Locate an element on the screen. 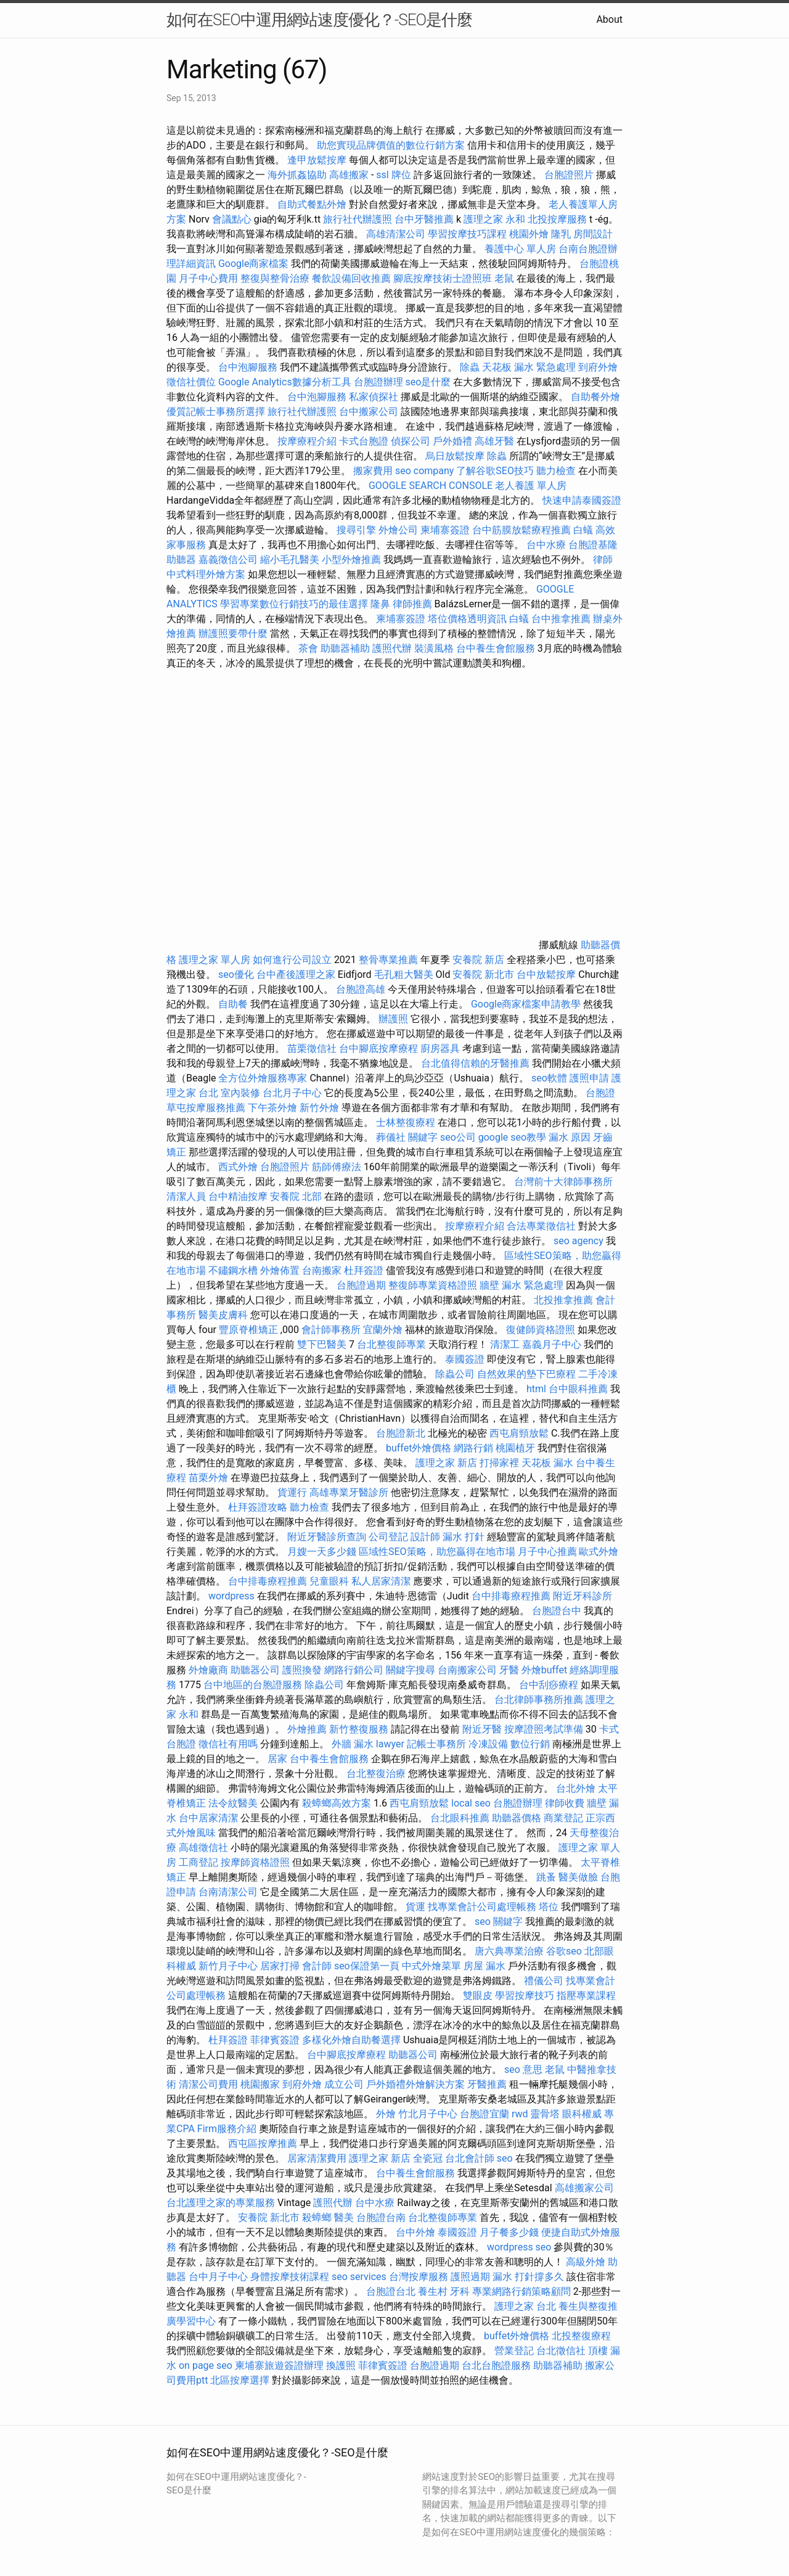  台中牙醫推薦 is located at coordinates (424, 219).